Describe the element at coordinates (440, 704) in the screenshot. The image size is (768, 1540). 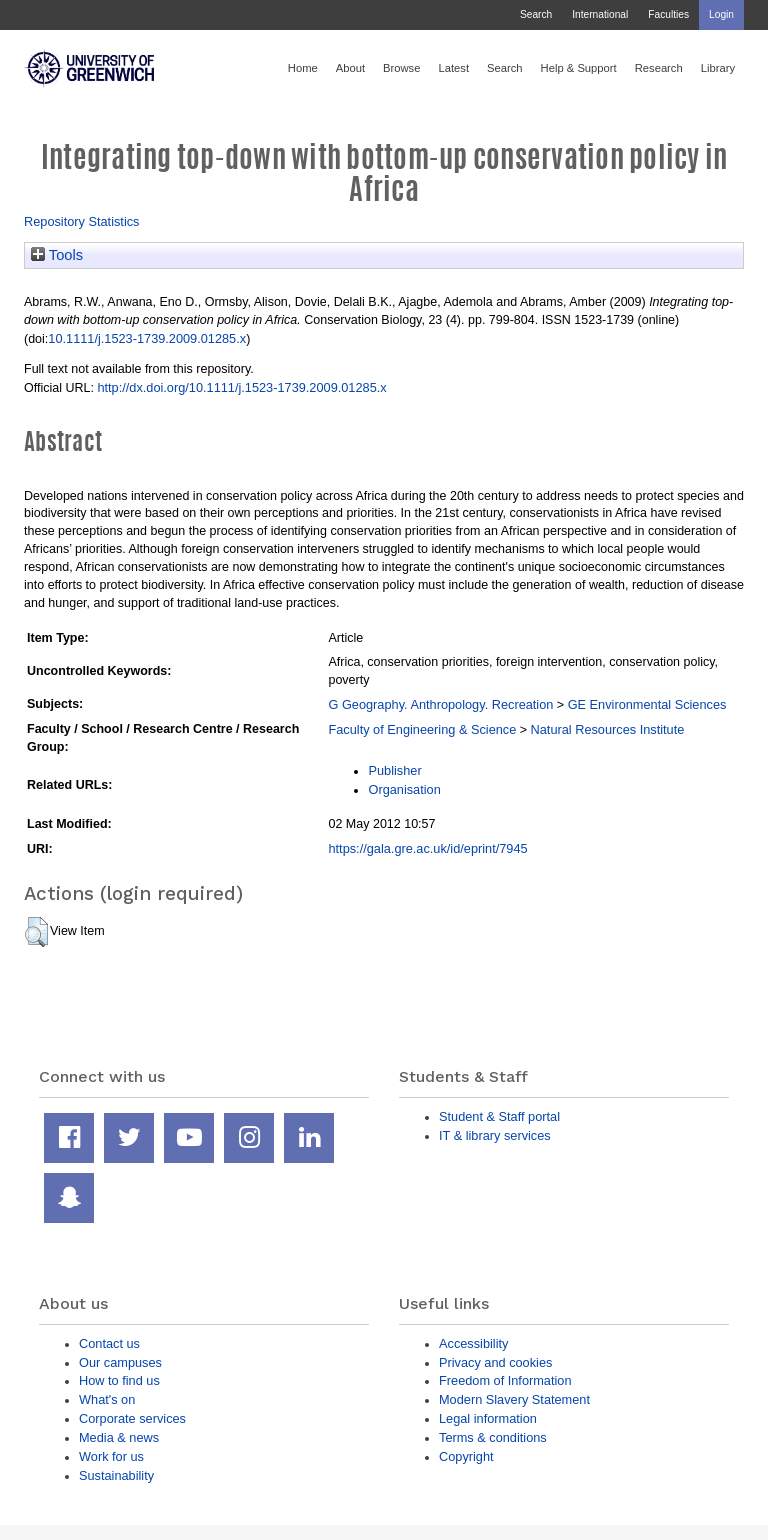
I see `G Geography. Anthropology. Recreation` at that location.